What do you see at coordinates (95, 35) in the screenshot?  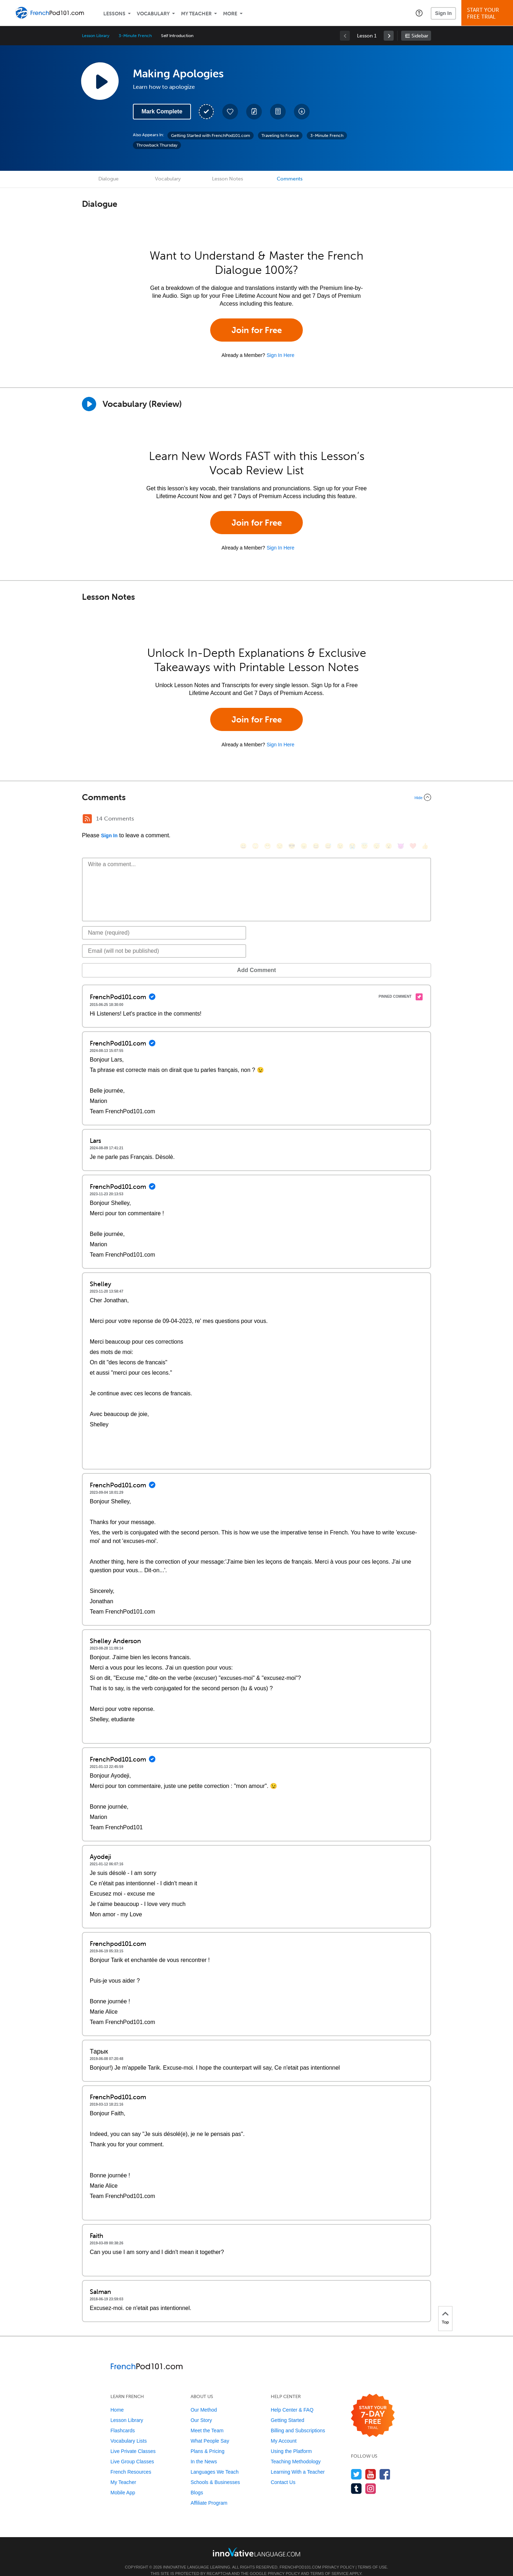 I see `Lesson Library` at bounding box center [95, 35].